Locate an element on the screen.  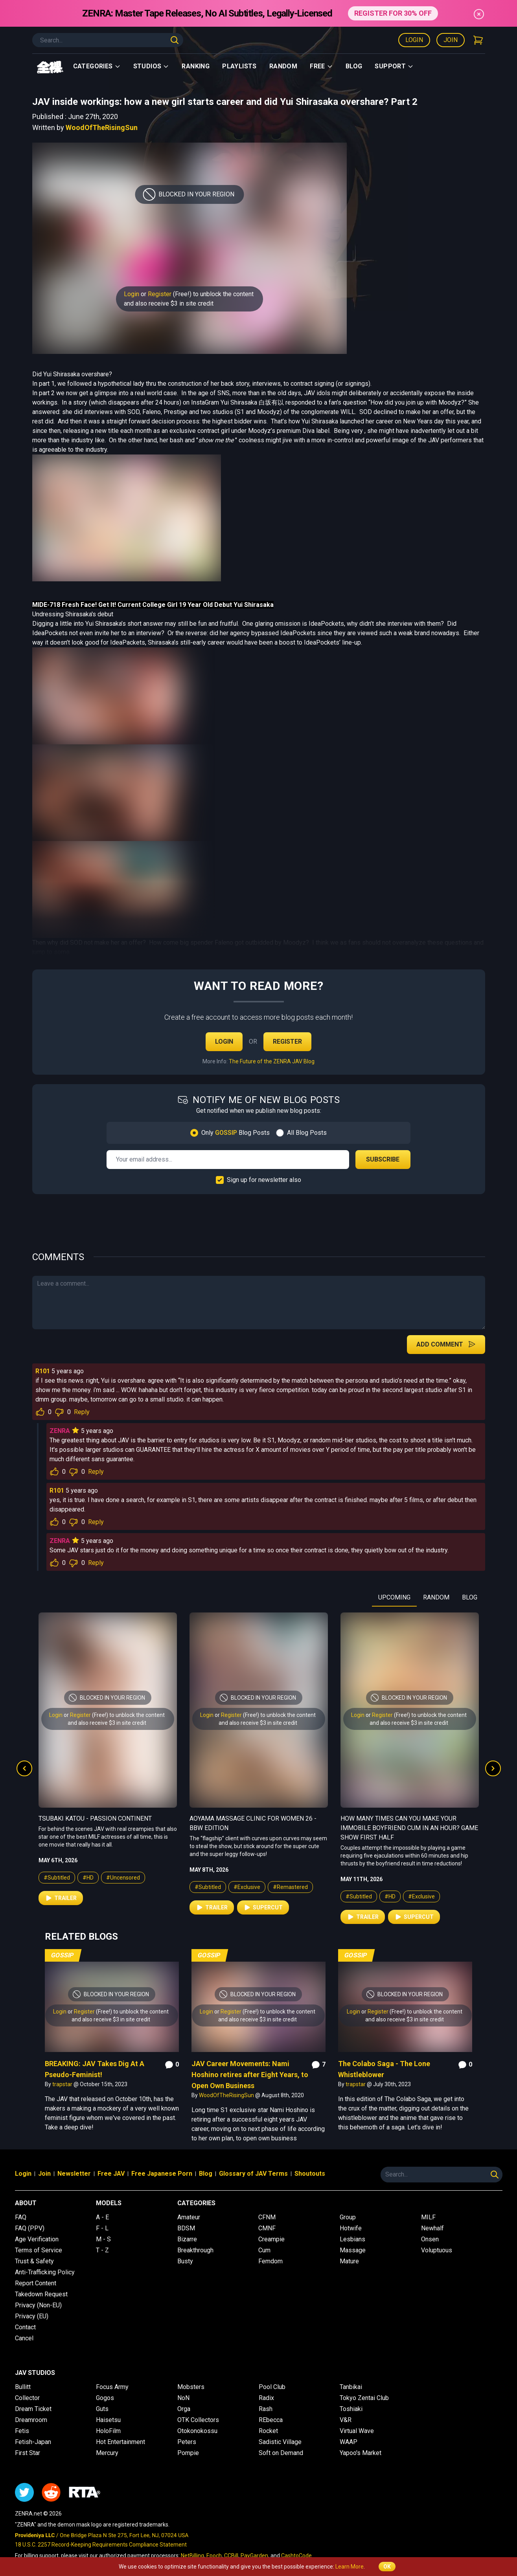
Dreamroom is located at coordinates (31, 2420).